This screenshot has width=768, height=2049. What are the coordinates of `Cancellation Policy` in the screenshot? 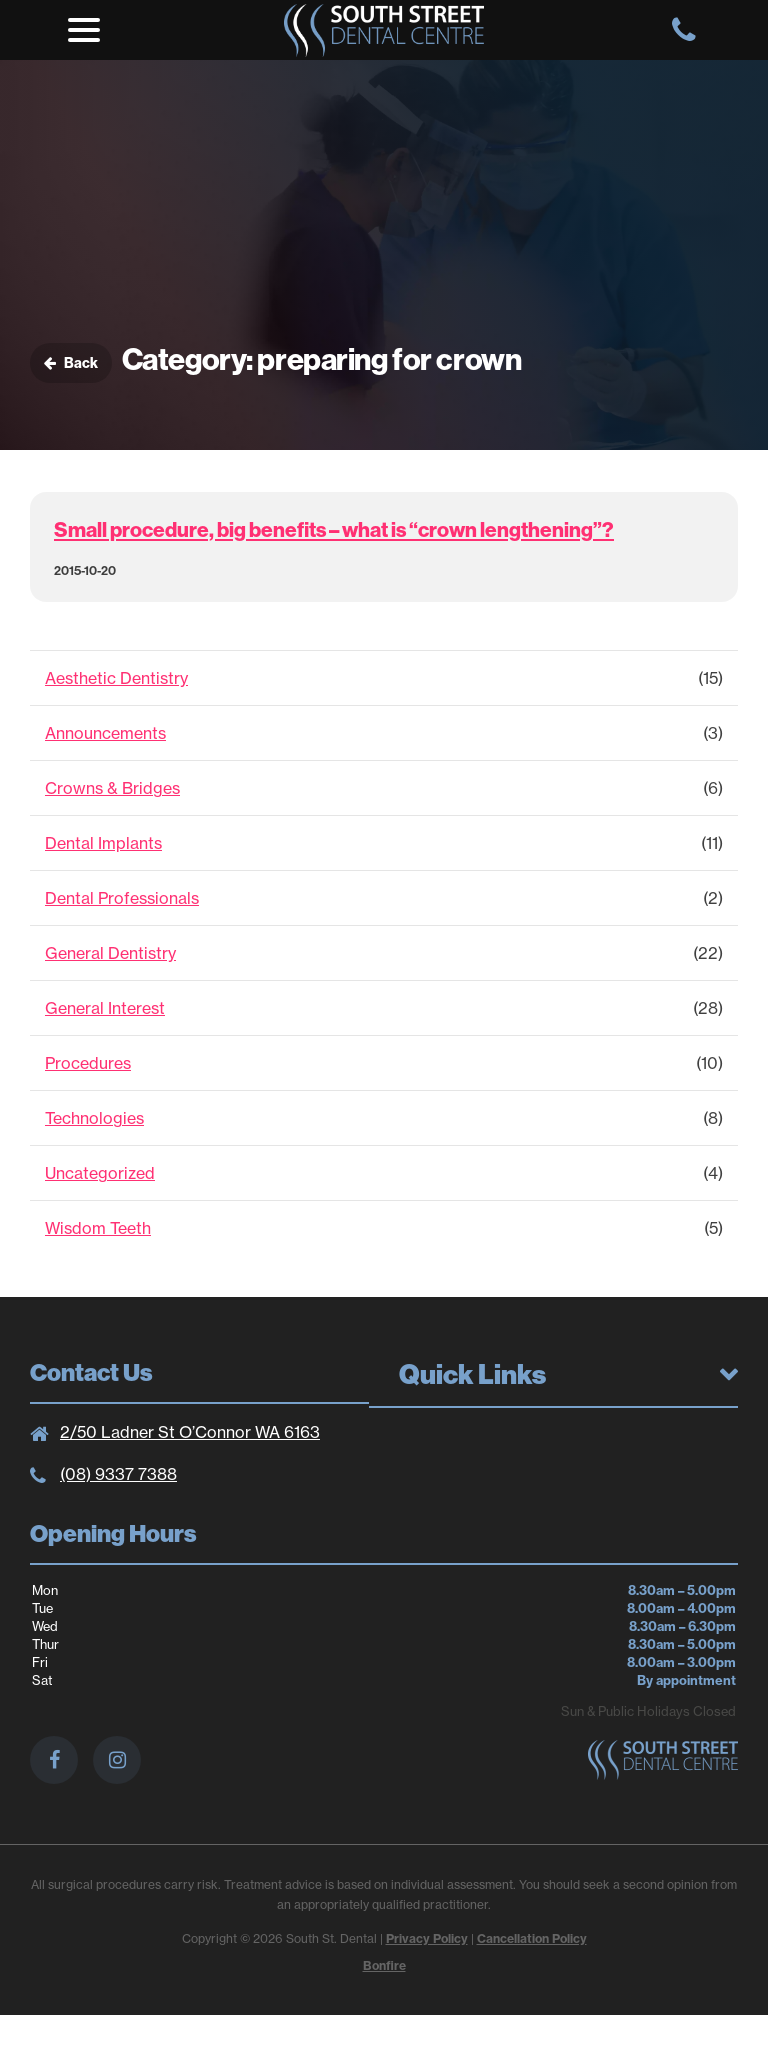 It's located at (532, 1938).